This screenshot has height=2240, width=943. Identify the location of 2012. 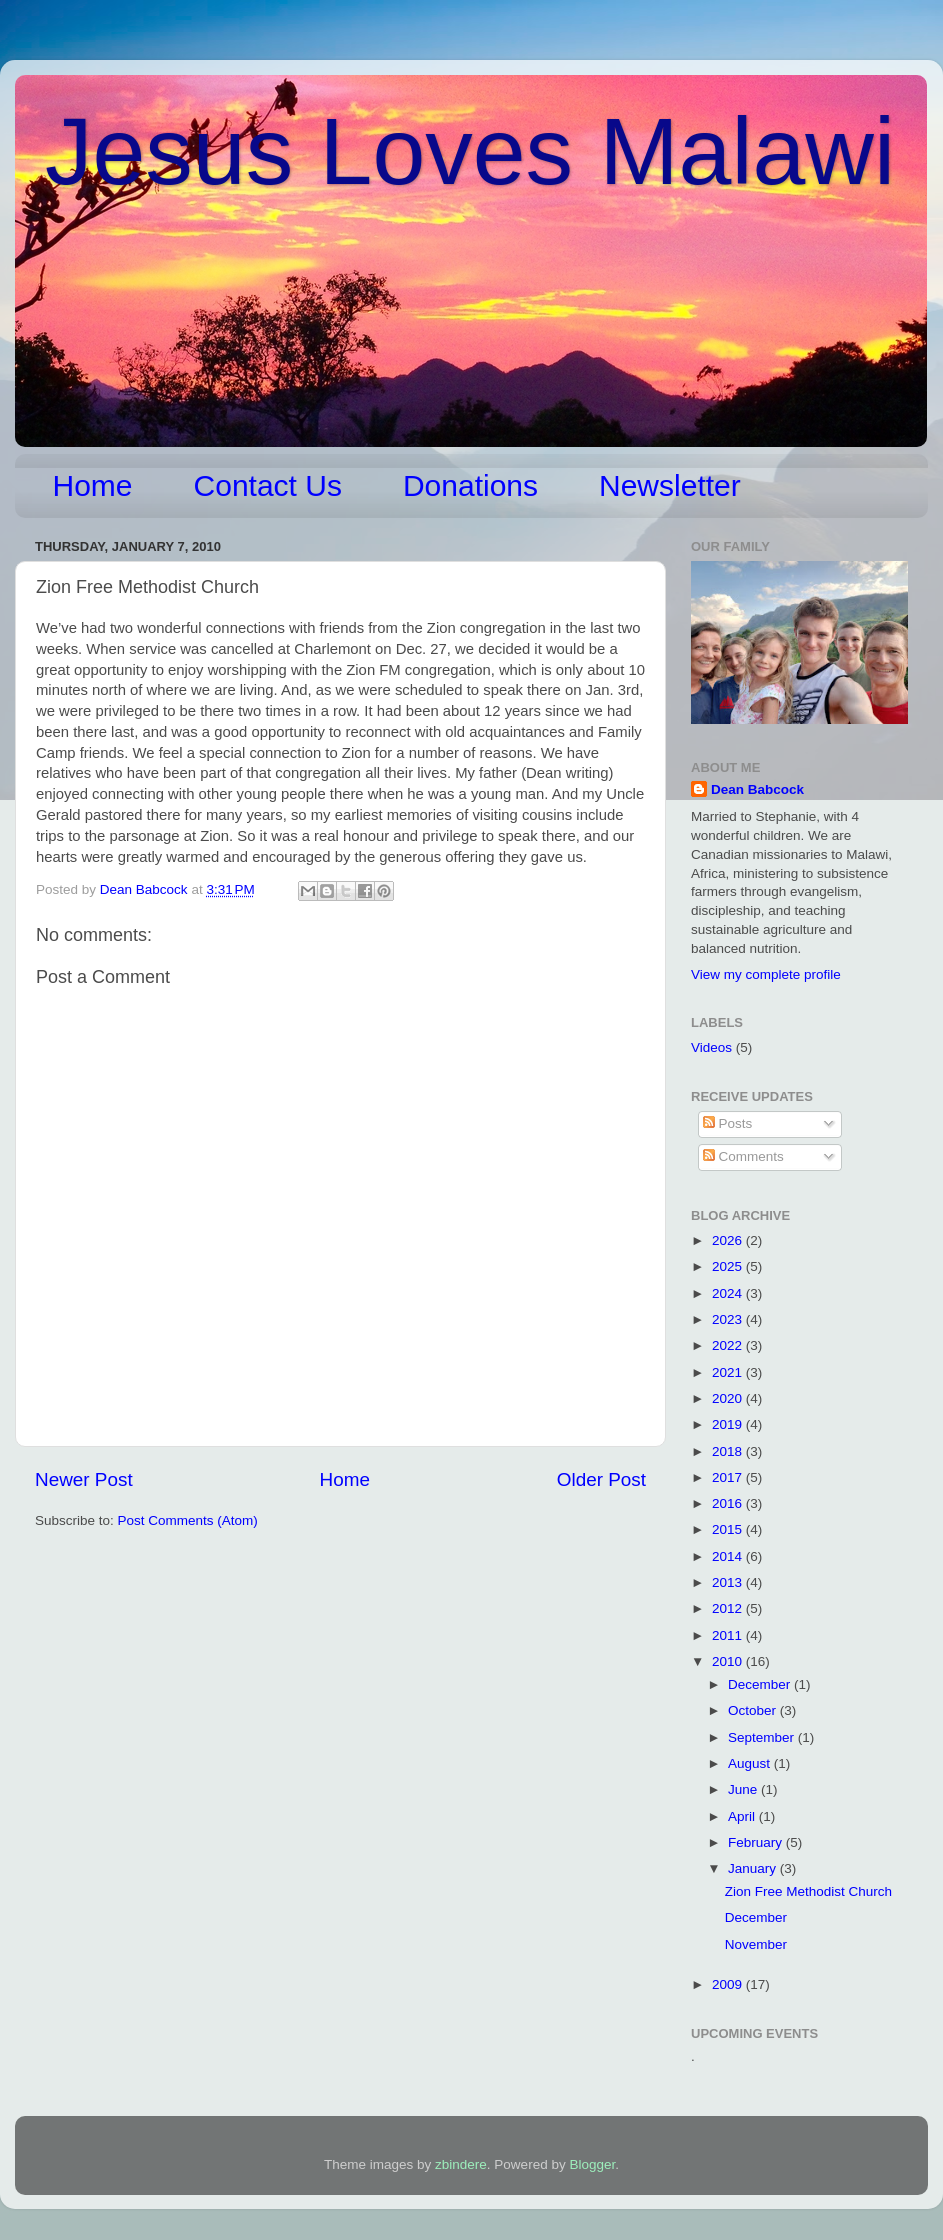
(729, 1608).